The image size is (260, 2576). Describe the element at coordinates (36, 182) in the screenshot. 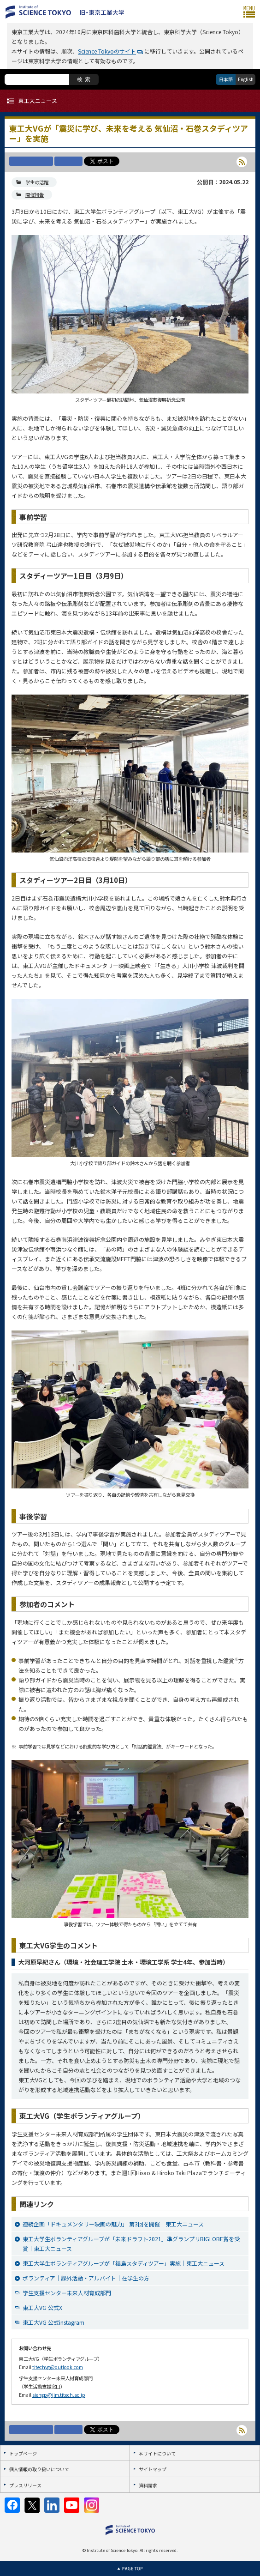

I see `学生の活躍` at that location.